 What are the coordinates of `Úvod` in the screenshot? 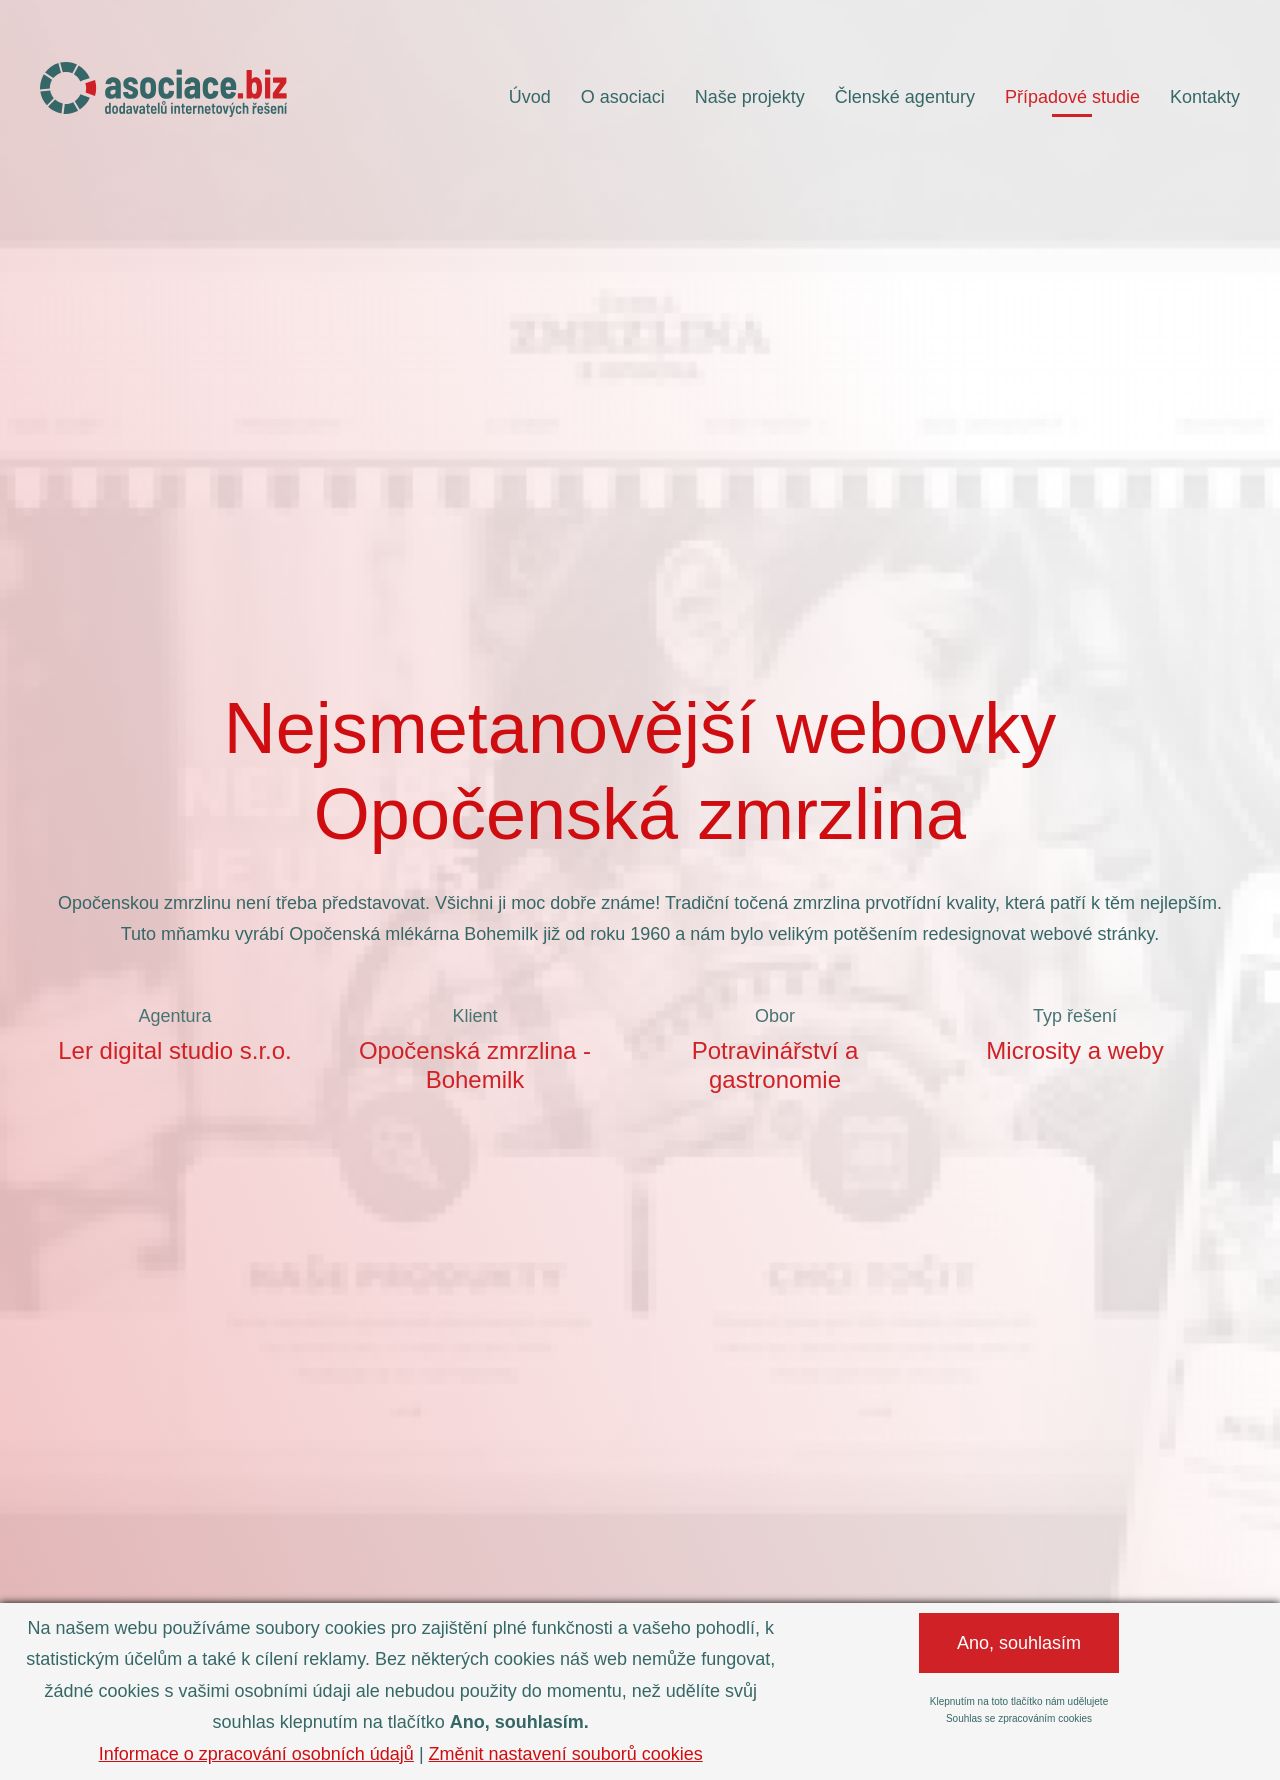 It's located at (530, 97).